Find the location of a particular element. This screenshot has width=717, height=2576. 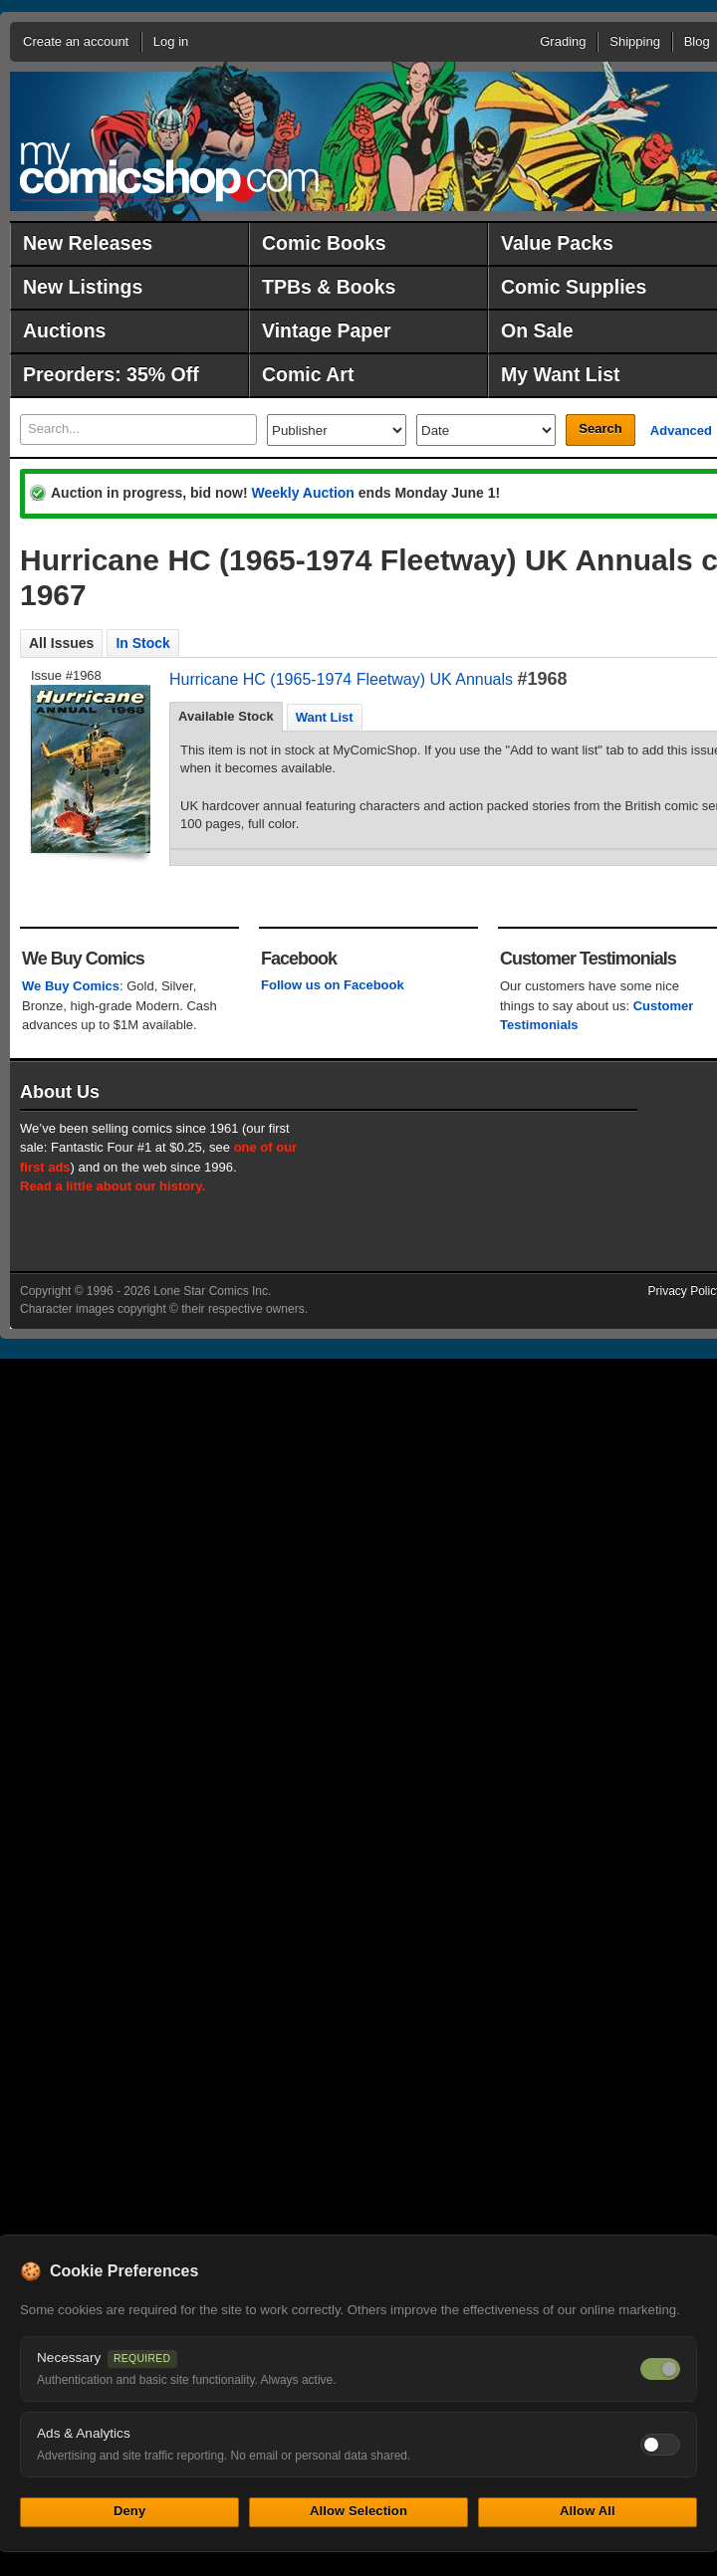

Vintage Paper is located at coordinates (326, 330).